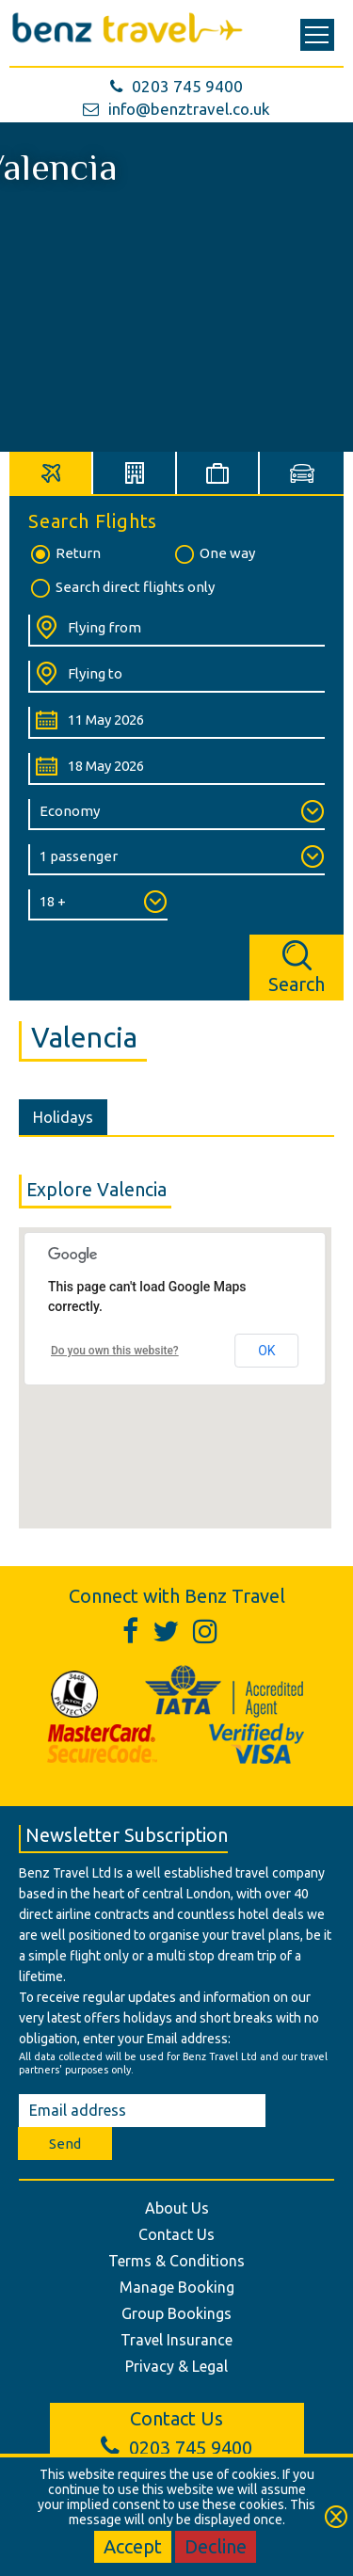 The height and width of the screenshot is (2576, 353). I want to click on [Class of Service:], so click(176, 814).